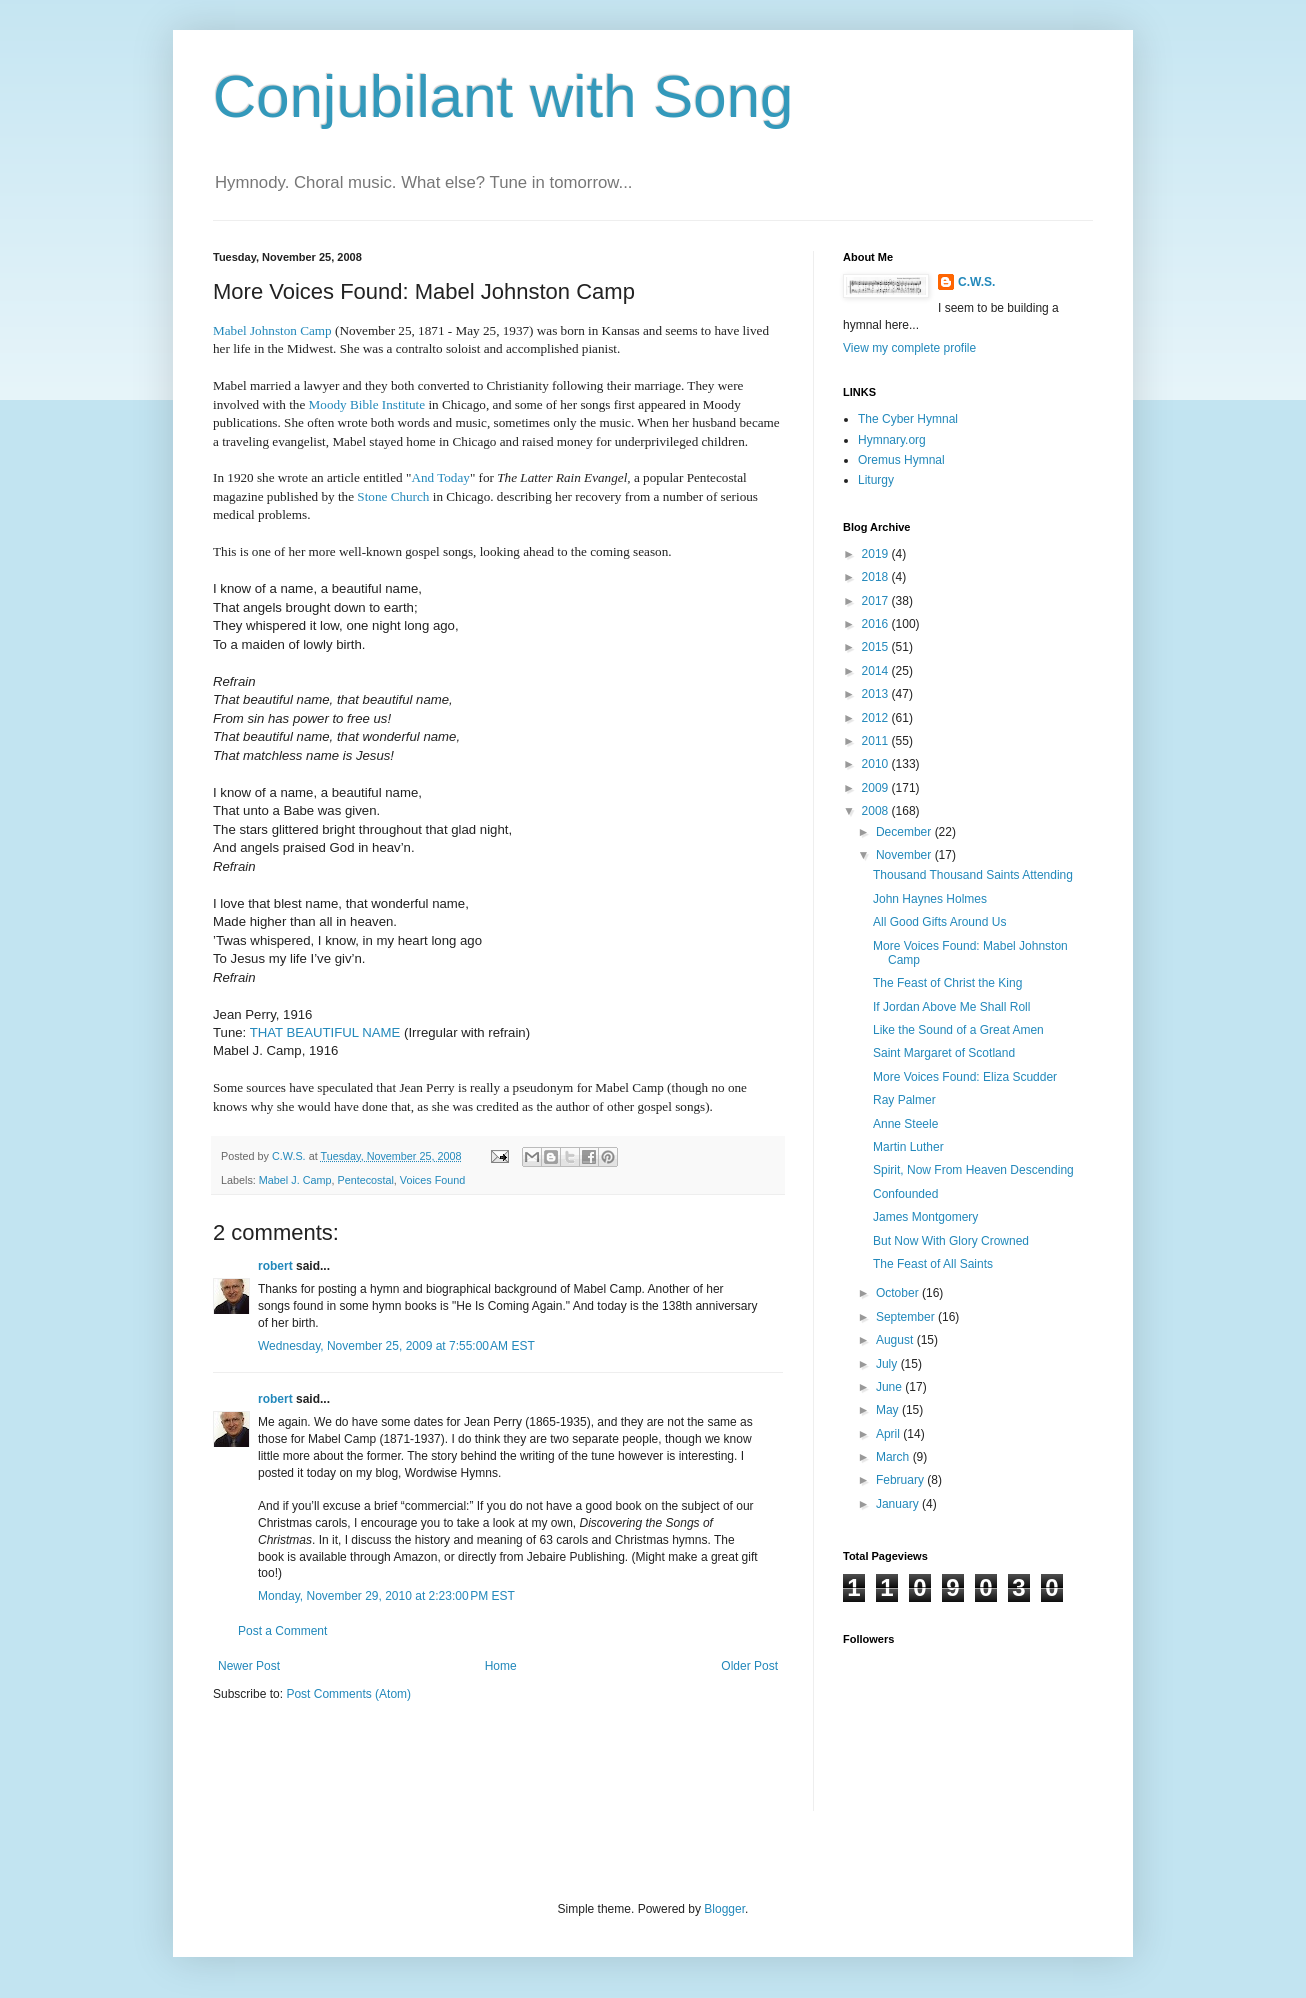 This screenshot has height=1998, width=1306. Describe the element at coordinates (947, 983) in the screenshot. I see `The Feast of Christ the King` at that location.